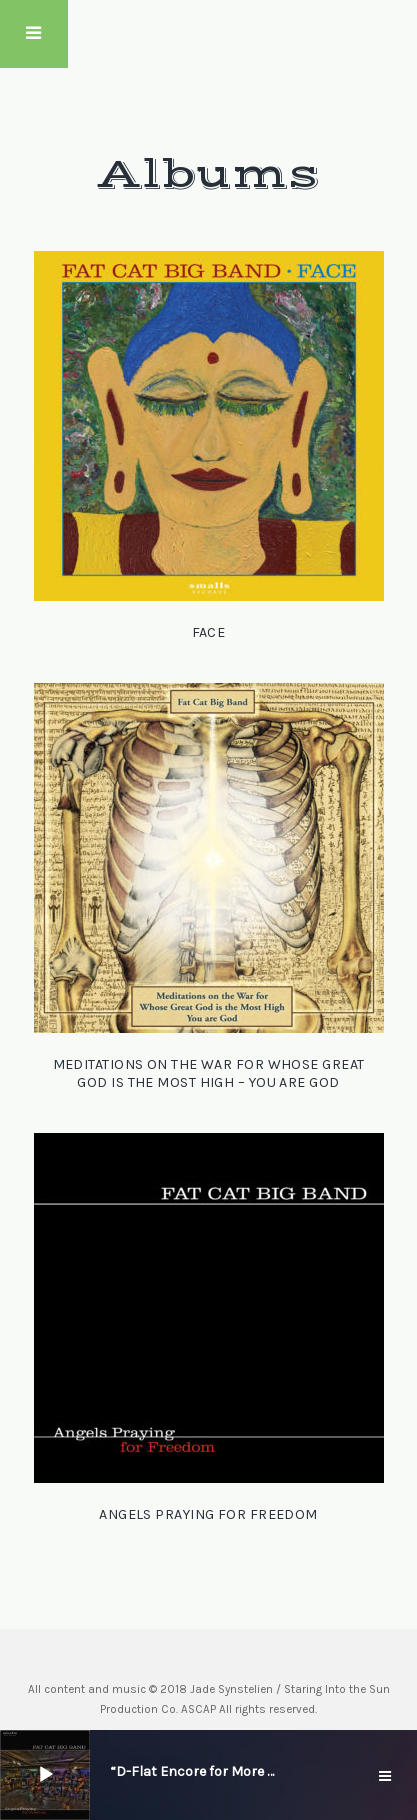  Describe the element at coordinates (208, 1514) in the screenshot. I see `Angels Praying for Freedom` at that location.